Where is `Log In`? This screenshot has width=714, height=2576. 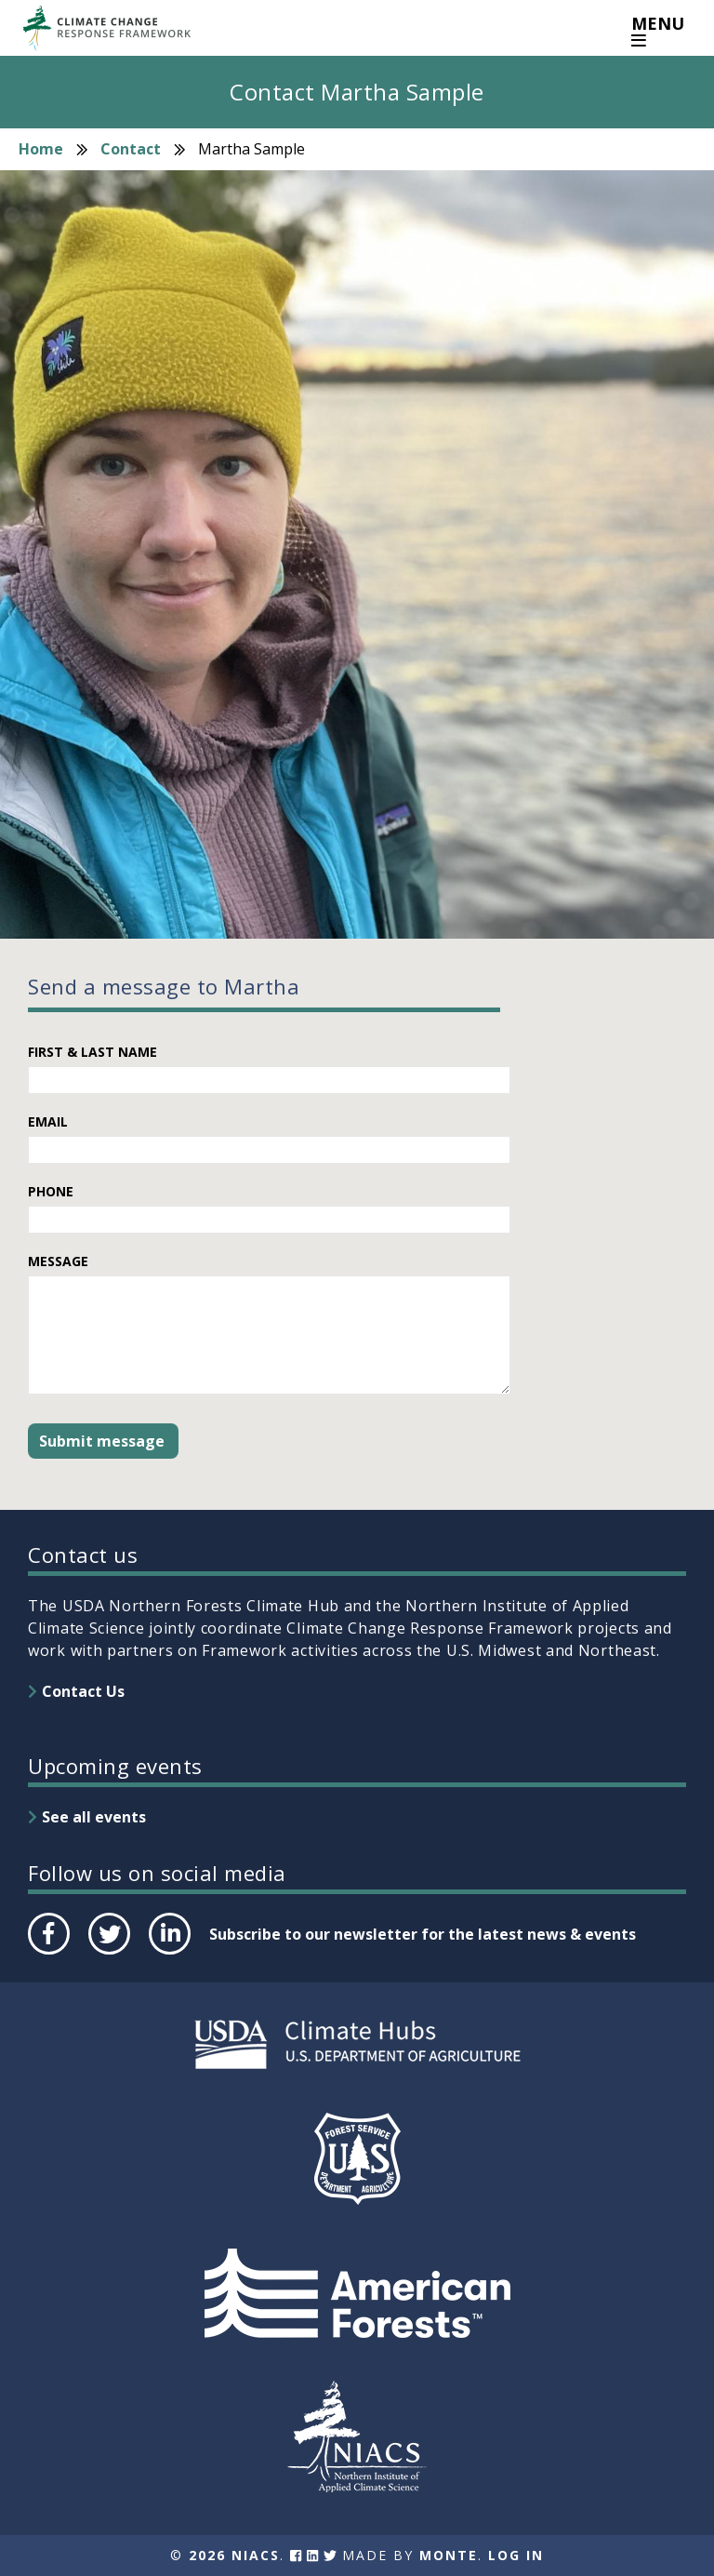
Log In is located at coordinates (516, 2555).